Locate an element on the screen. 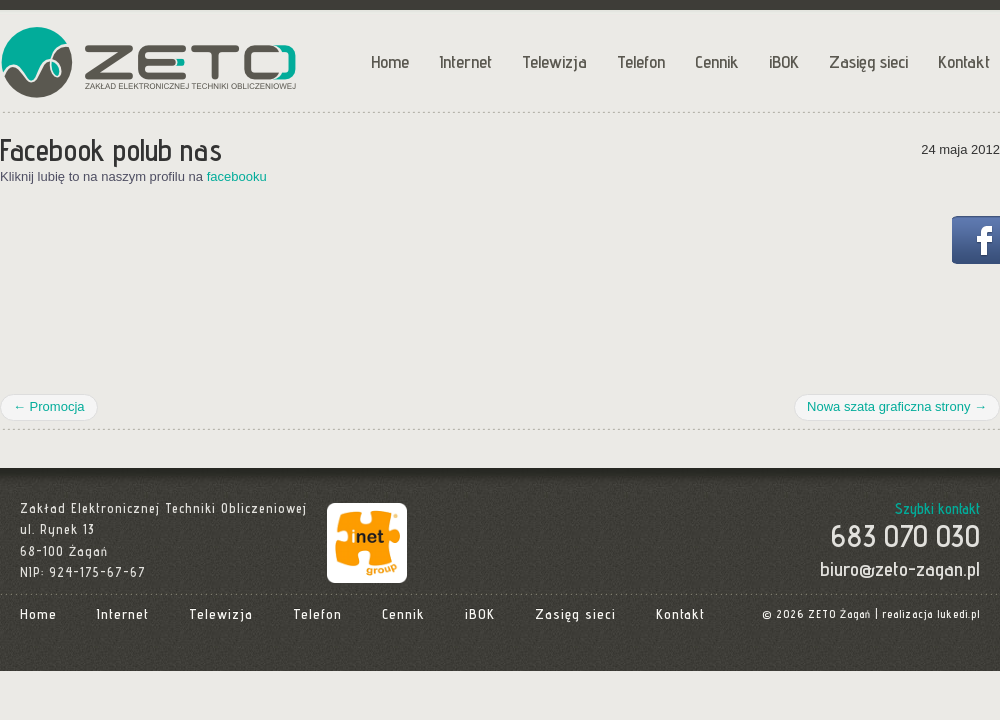 This screenshot has height=720, width=1000. facebooku is located at coordinates (237, 176).